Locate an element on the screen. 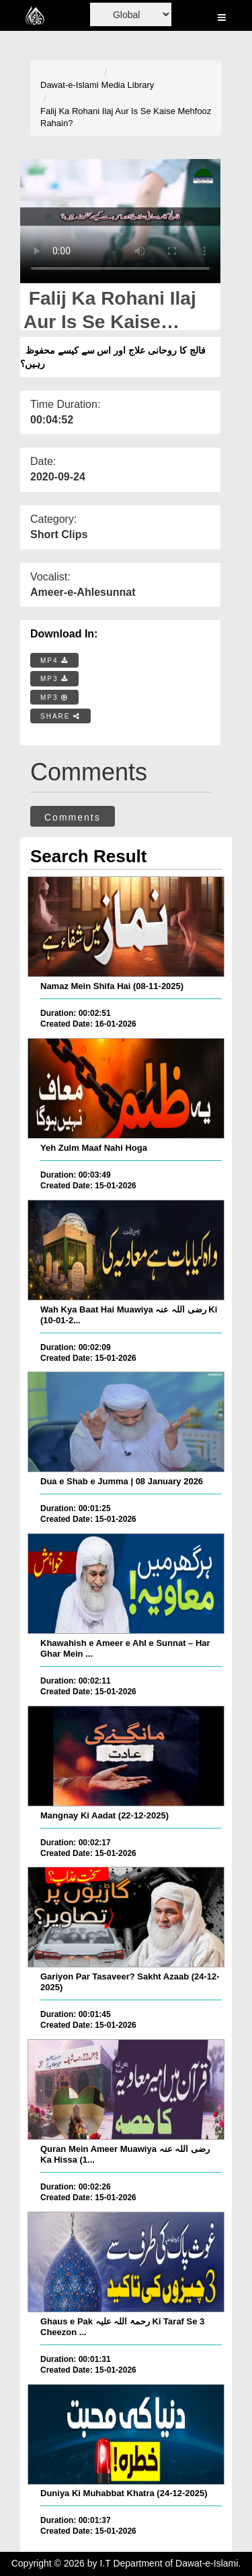 The image size is (252, 2576). SHARE is located at coordinates (60, 716).